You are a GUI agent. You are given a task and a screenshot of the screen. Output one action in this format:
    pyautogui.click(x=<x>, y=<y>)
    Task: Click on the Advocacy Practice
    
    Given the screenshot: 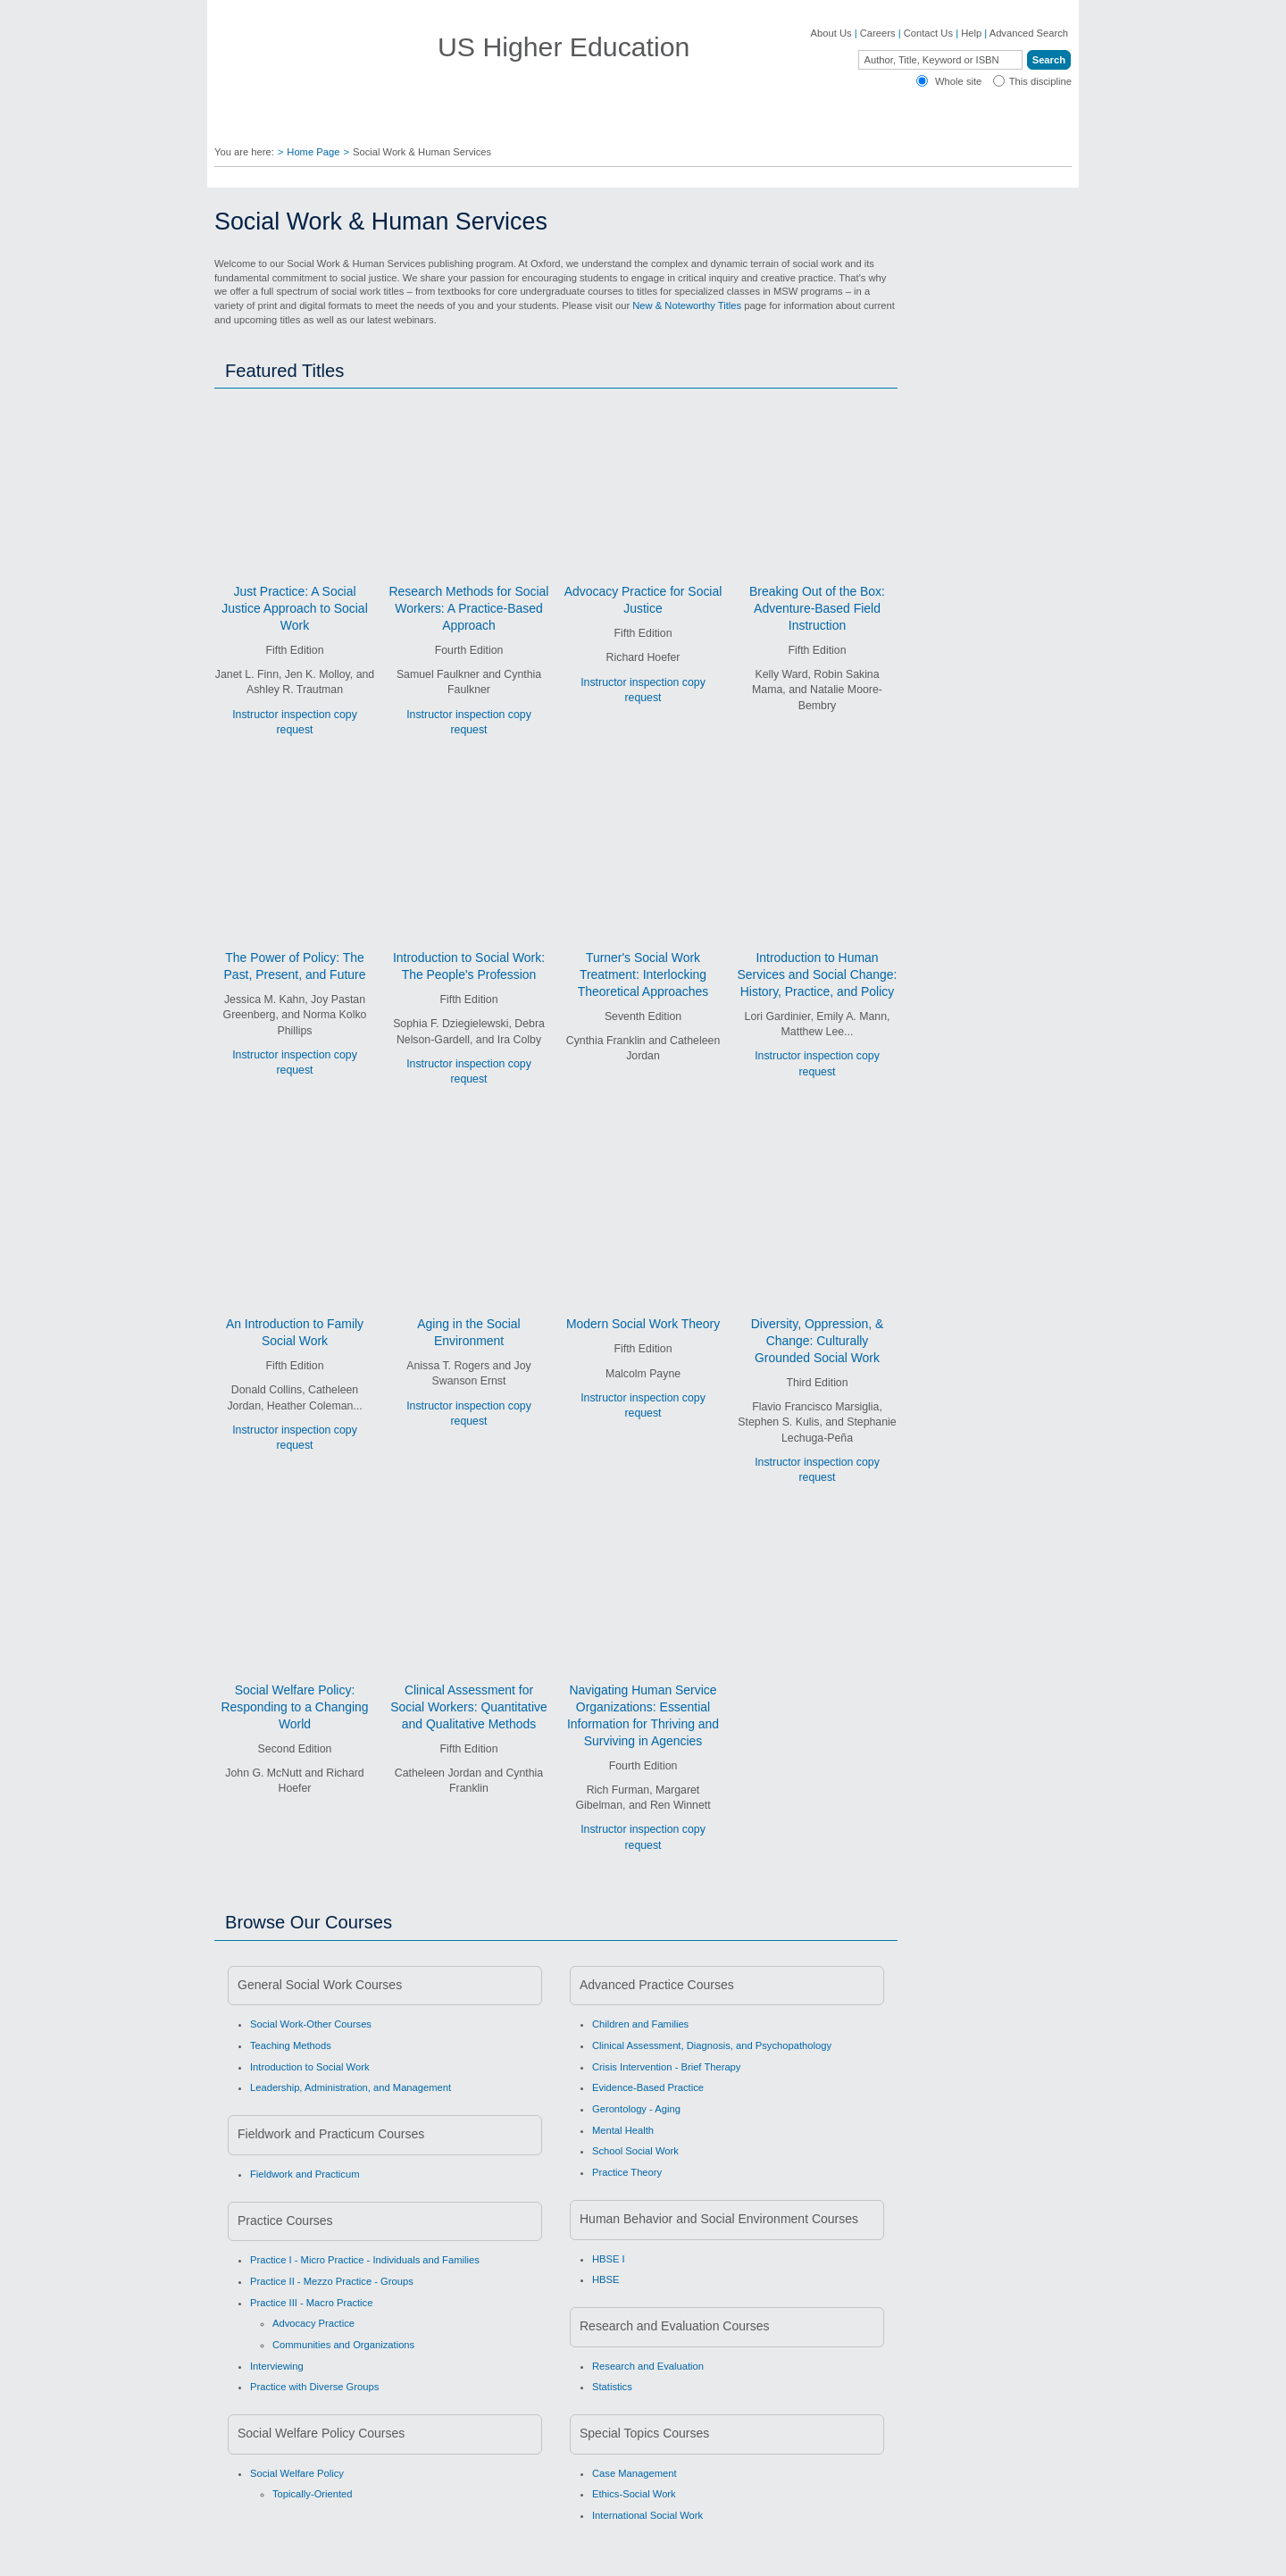 What is the action you would take?
    pyautogui.click(x=313, y=2323)
    